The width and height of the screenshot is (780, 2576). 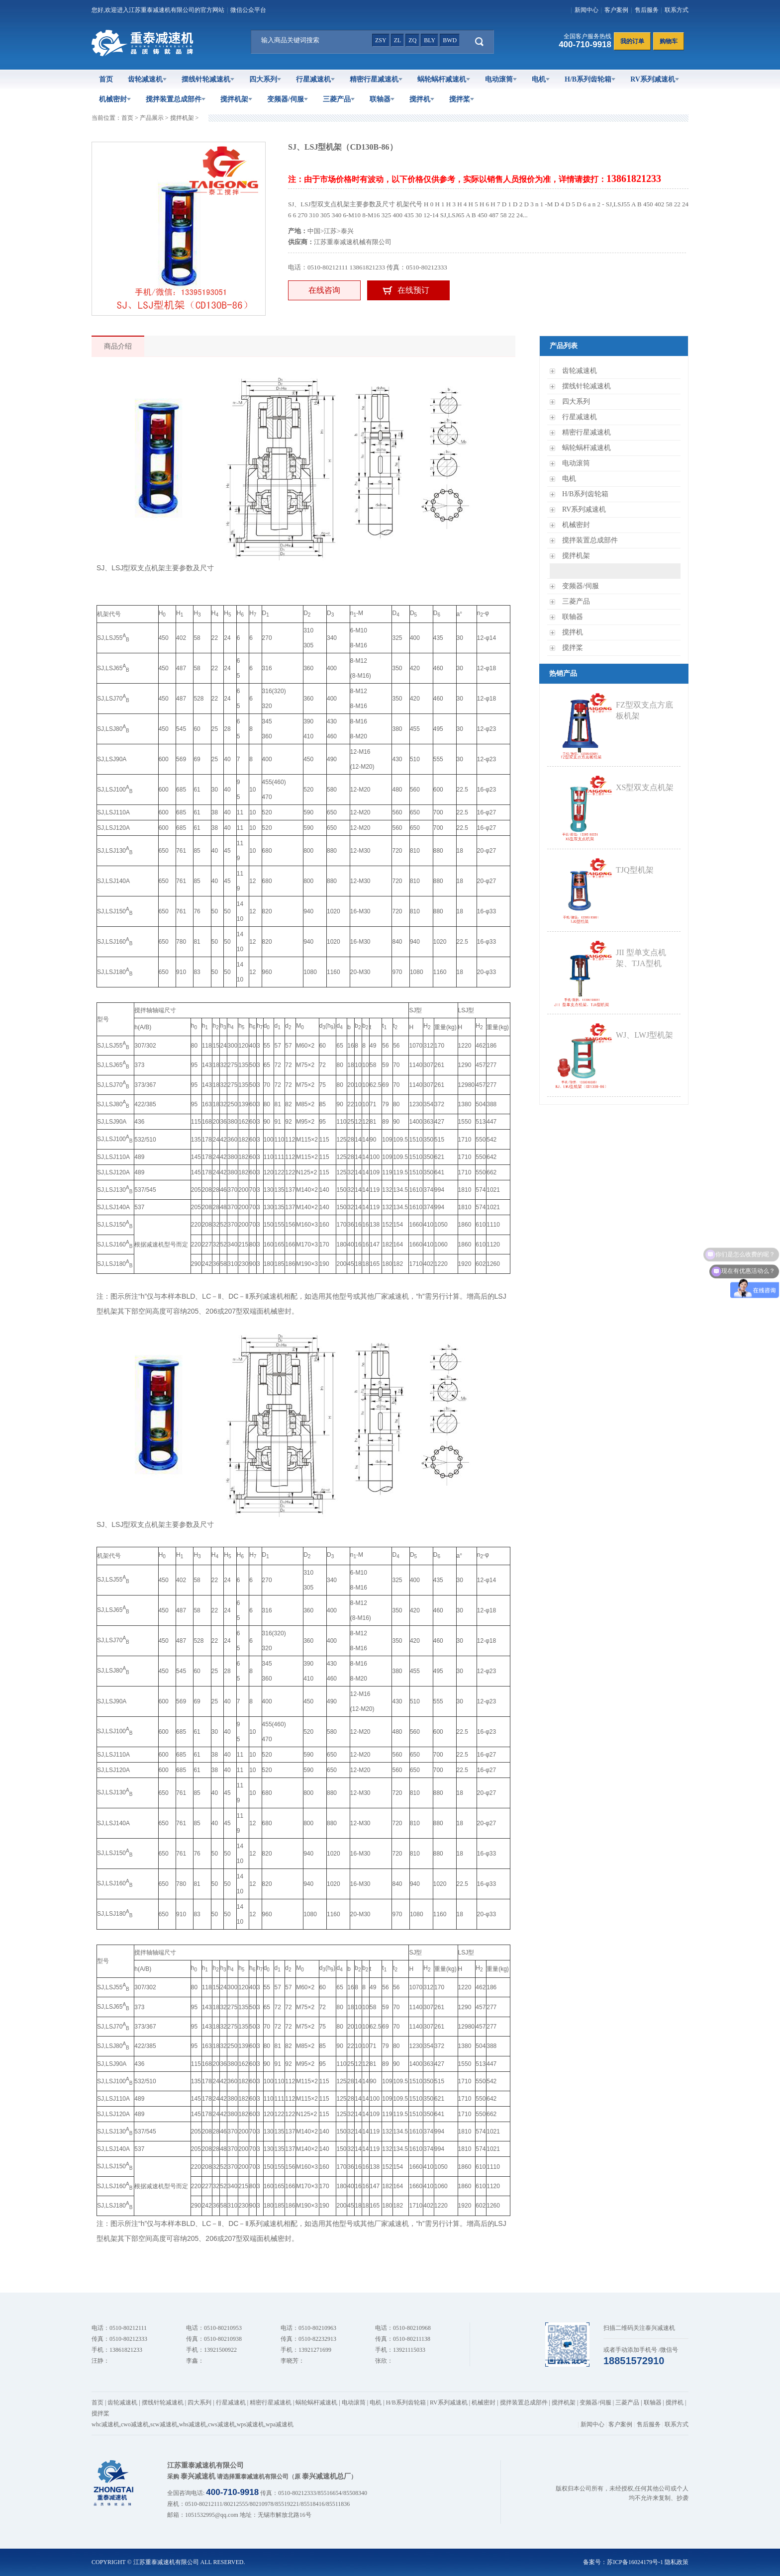 What do you see at coordinates (115, 99) in the screenshot?
I see `机械密封` at bounding box center [115, 99].